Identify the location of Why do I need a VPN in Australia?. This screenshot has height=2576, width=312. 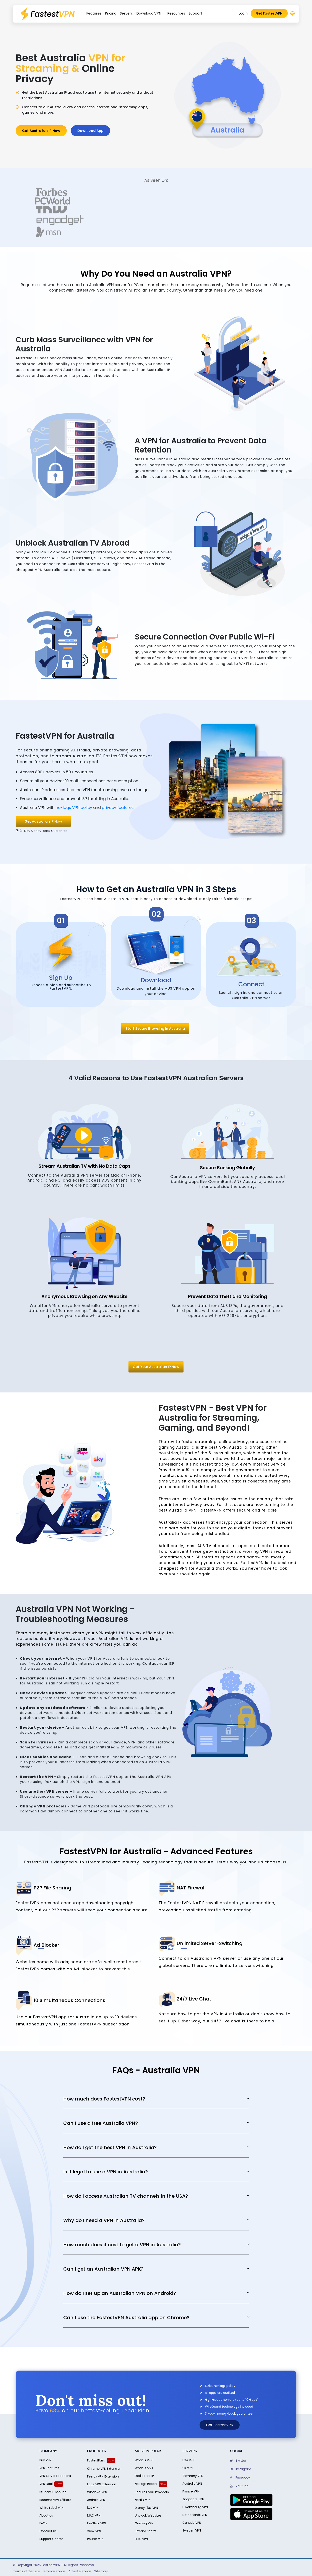
(104, 2220).